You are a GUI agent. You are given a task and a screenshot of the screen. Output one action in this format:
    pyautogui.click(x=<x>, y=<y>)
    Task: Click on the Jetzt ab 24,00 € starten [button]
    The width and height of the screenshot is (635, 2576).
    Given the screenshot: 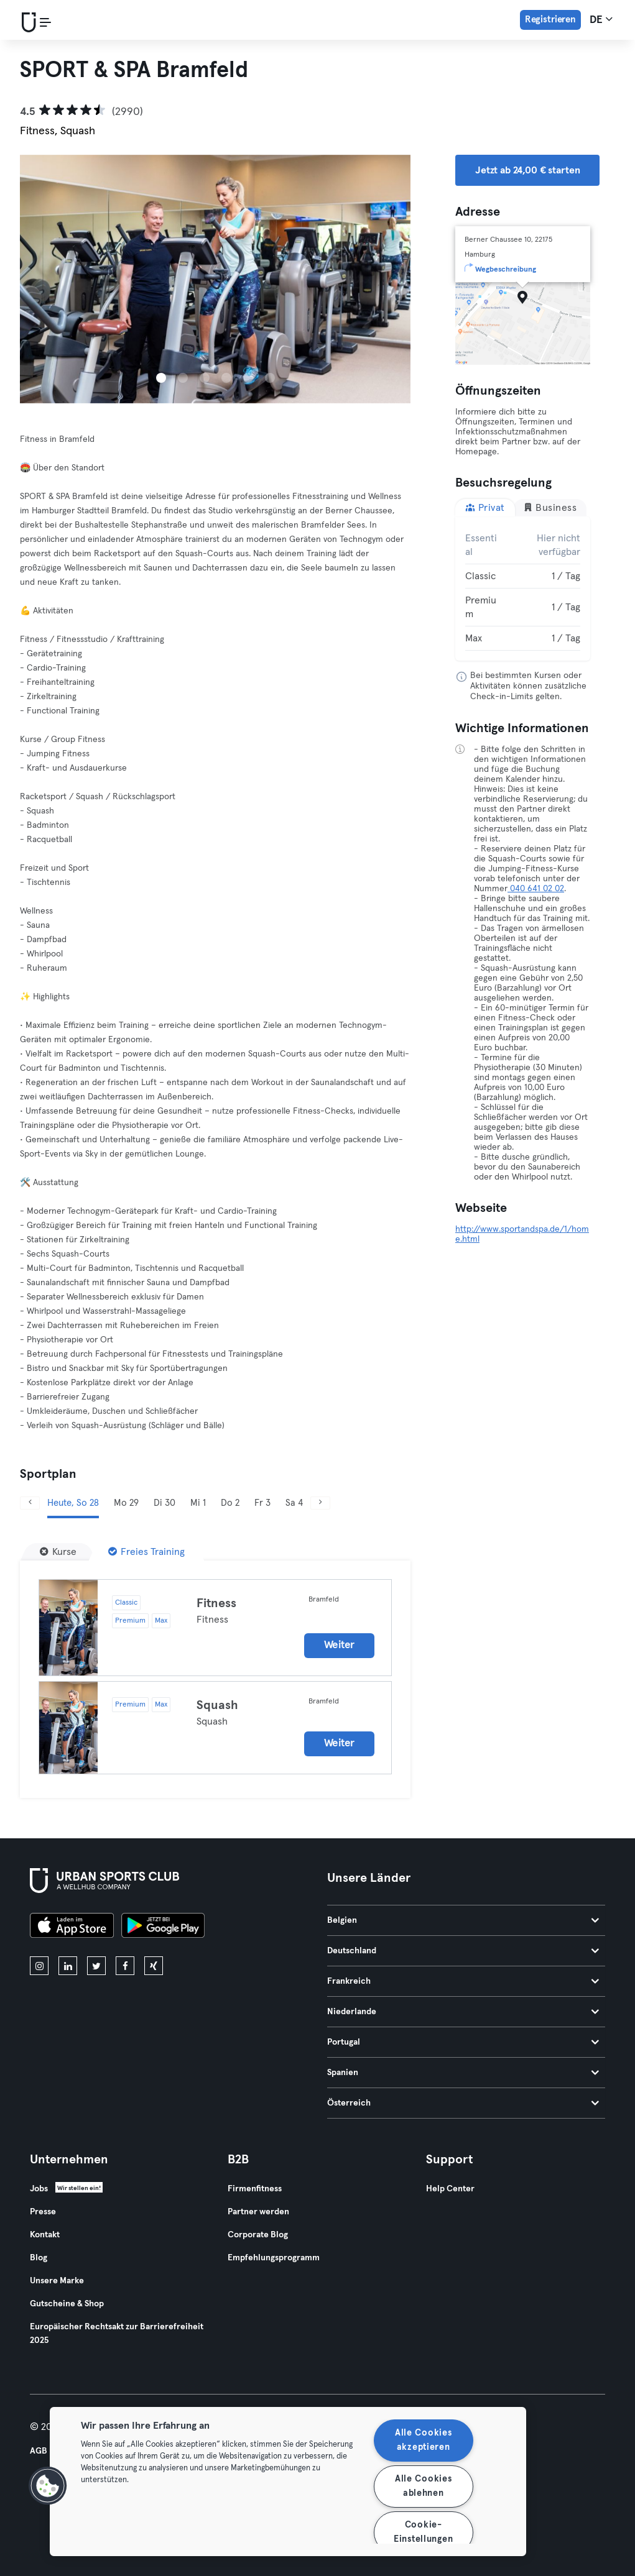 What is the action you would take?
    pyautogui.click(x=527, y=170)
    